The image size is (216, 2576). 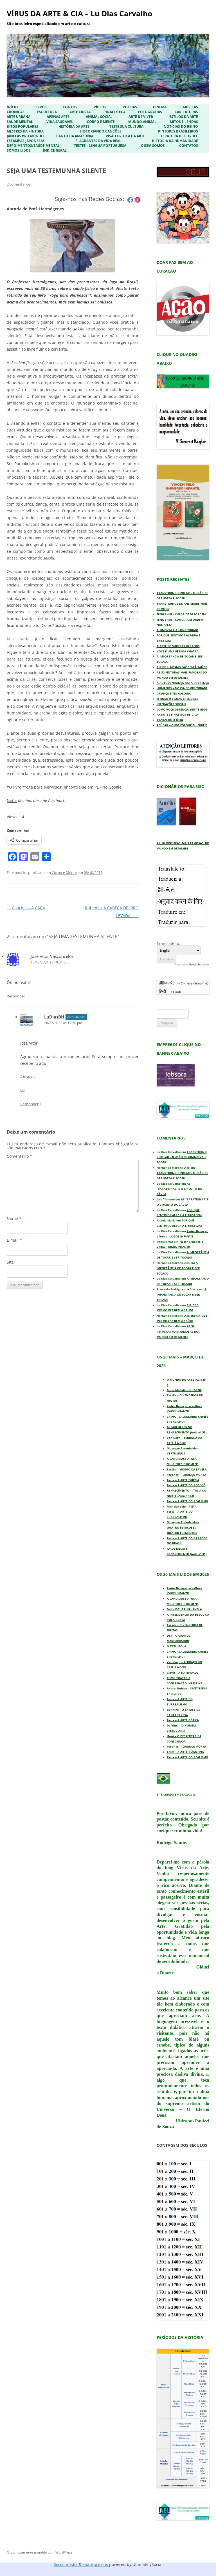 I want to click on HUMANOS – NOSSA COMPLEXIDADE, so click(x=182, y=688).